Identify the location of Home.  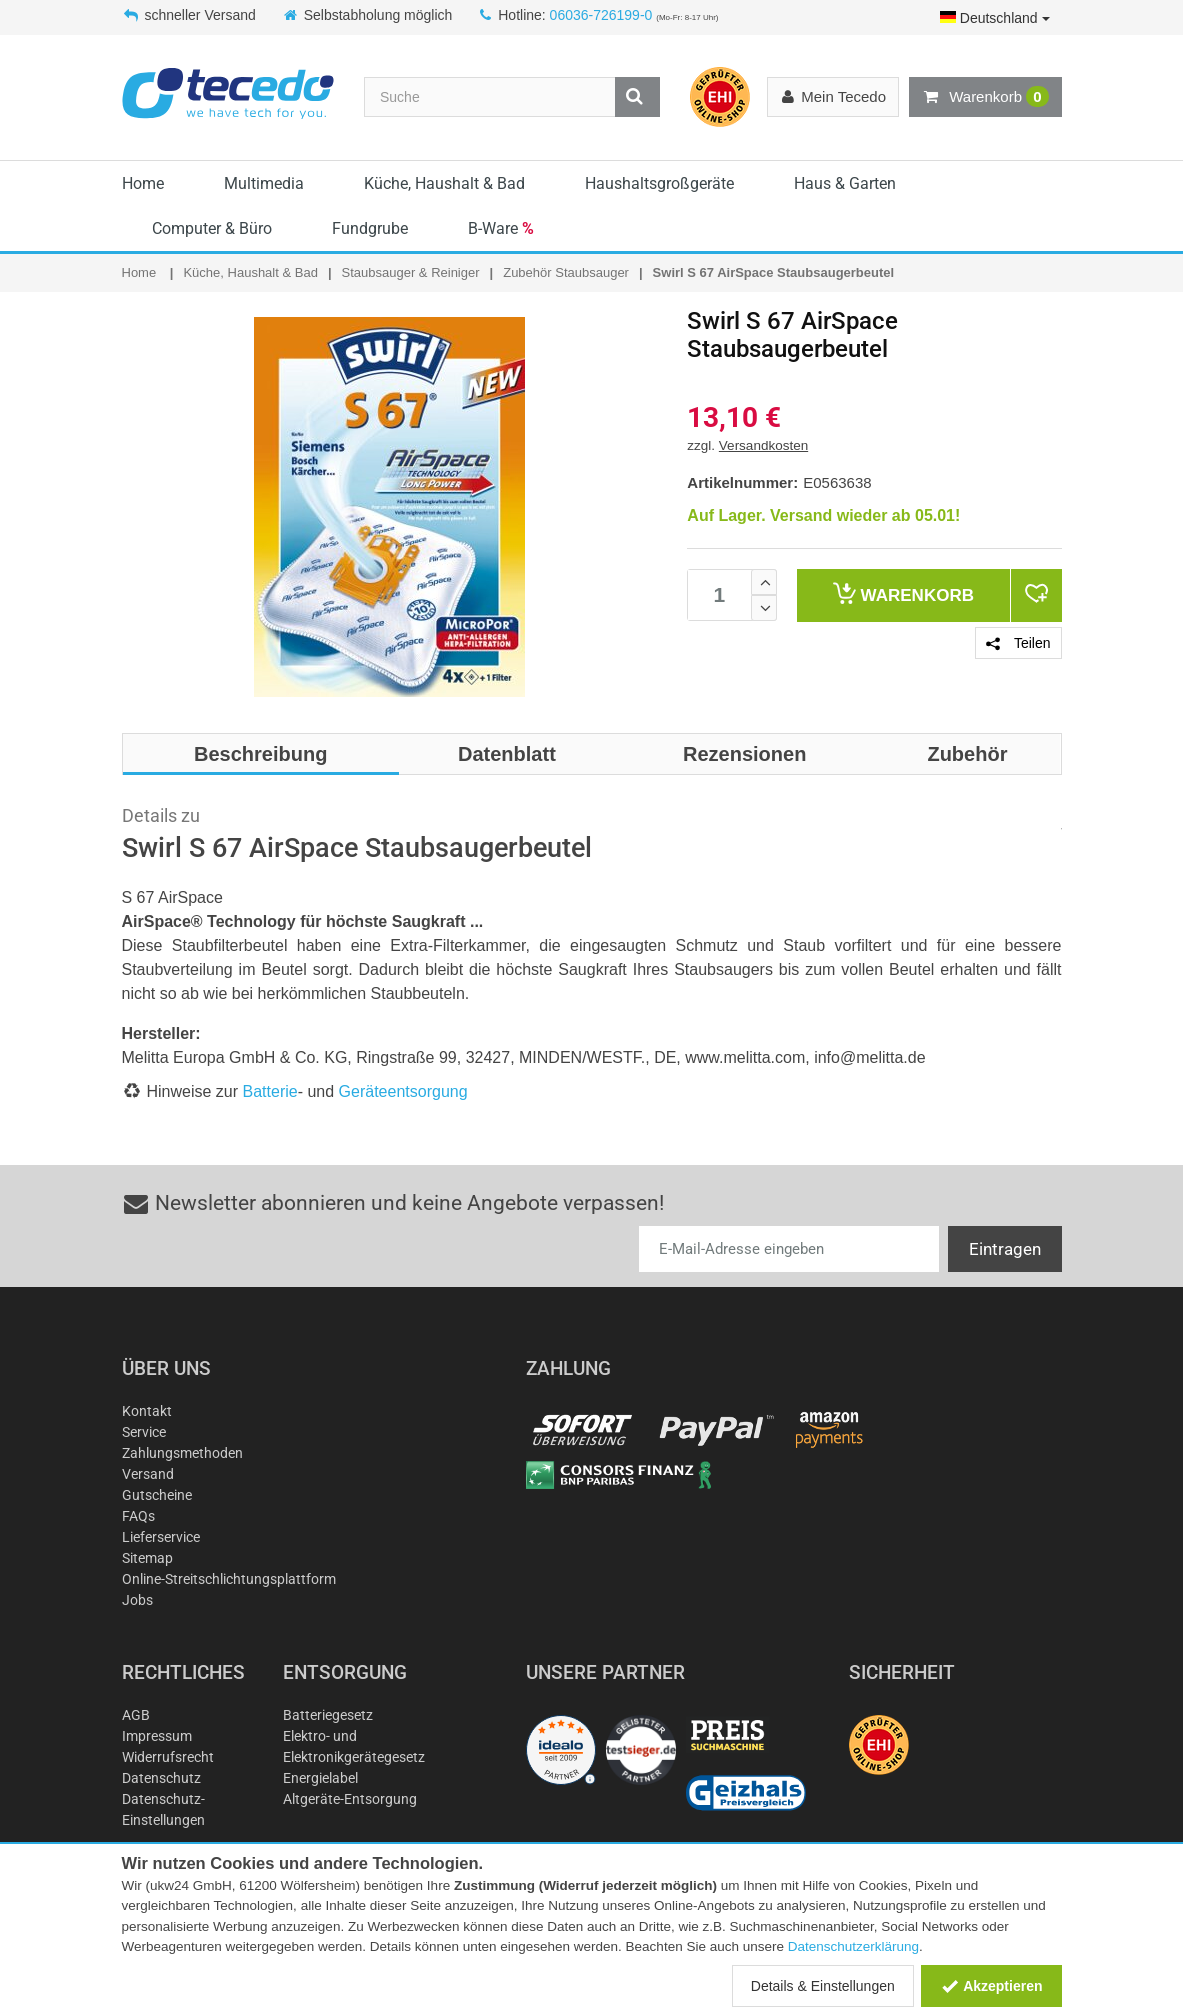
(143, 183).